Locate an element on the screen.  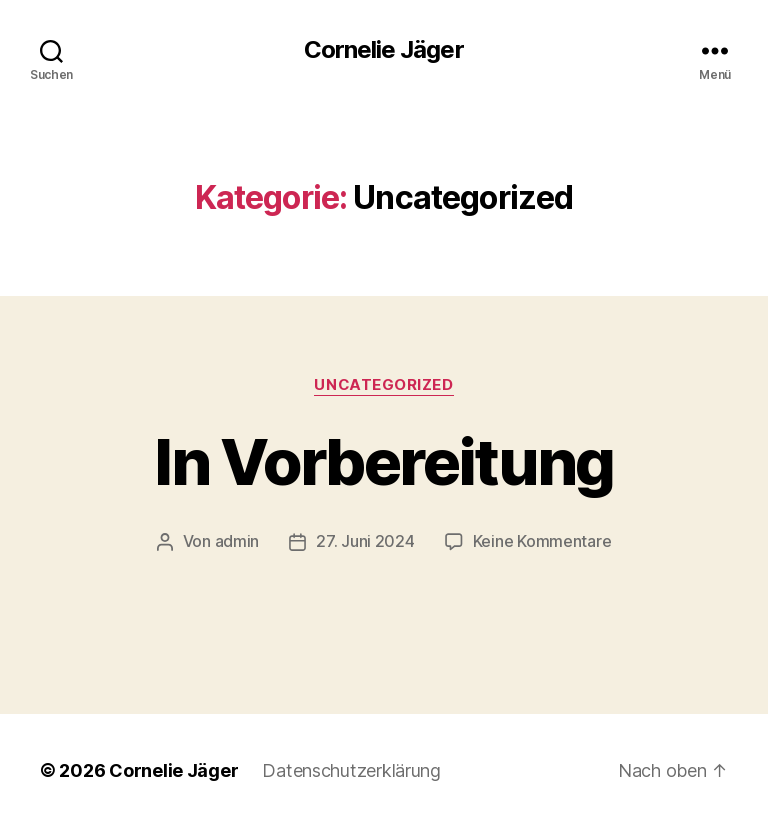
Cornelie Jäger is located at coordinates (383, 50).